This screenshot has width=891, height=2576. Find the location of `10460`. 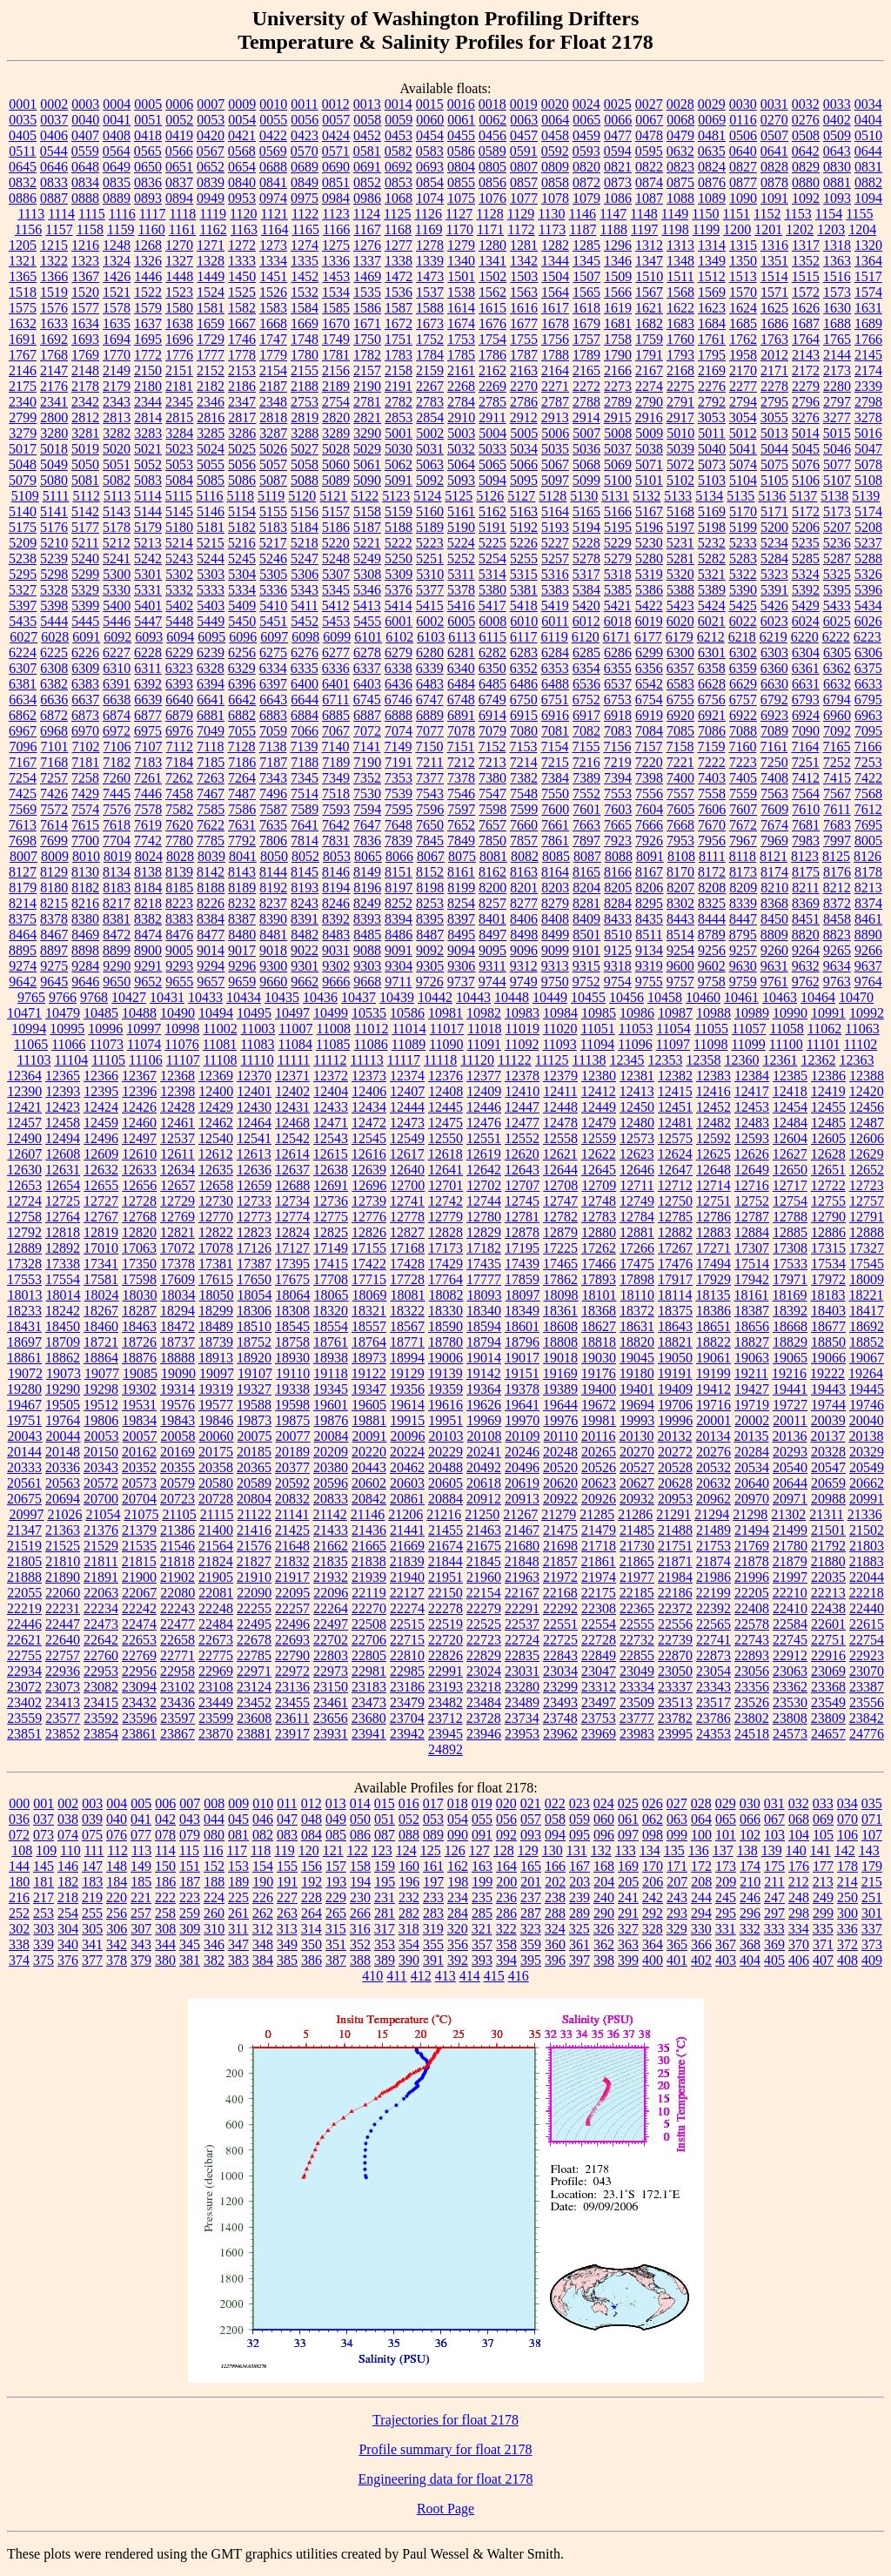

10460 is located at coordinates (703, 997).